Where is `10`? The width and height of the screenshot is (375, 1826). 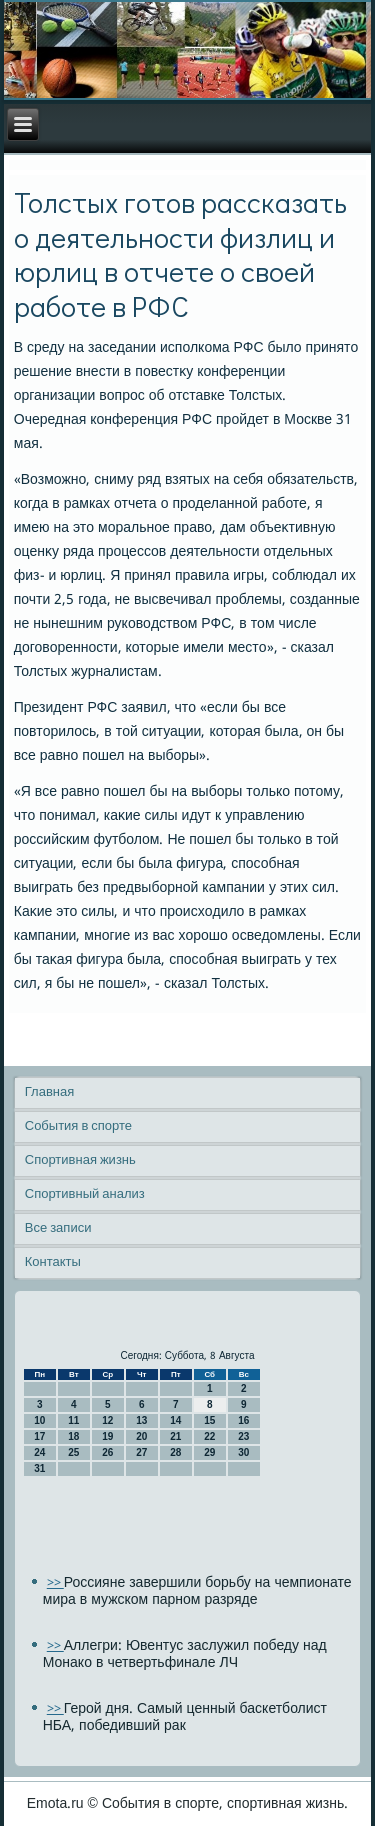 10 is located at coordinates (39, 1420).